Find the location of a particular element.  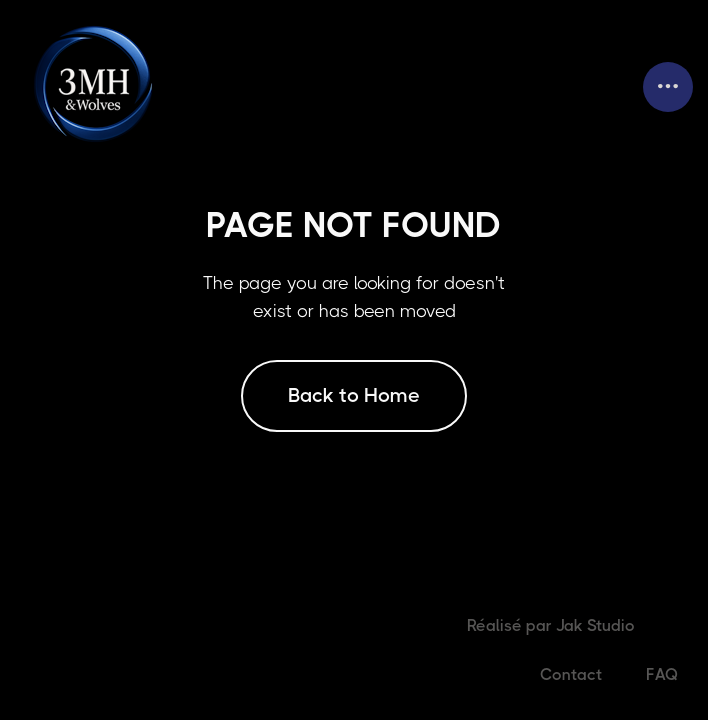

Contact is located at coordinates (571, 674).